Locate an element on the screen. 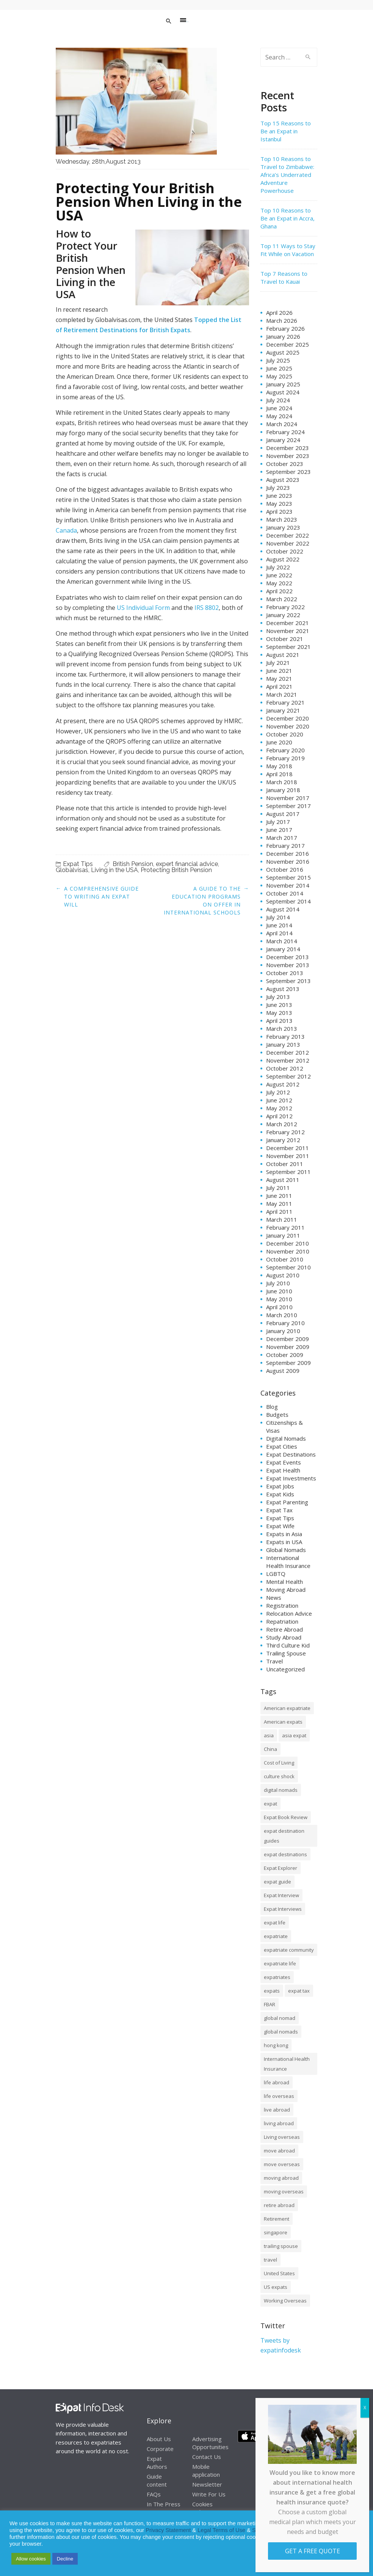 The image size is (373, 2576). October 2013 is located at coordinates (284, 973).